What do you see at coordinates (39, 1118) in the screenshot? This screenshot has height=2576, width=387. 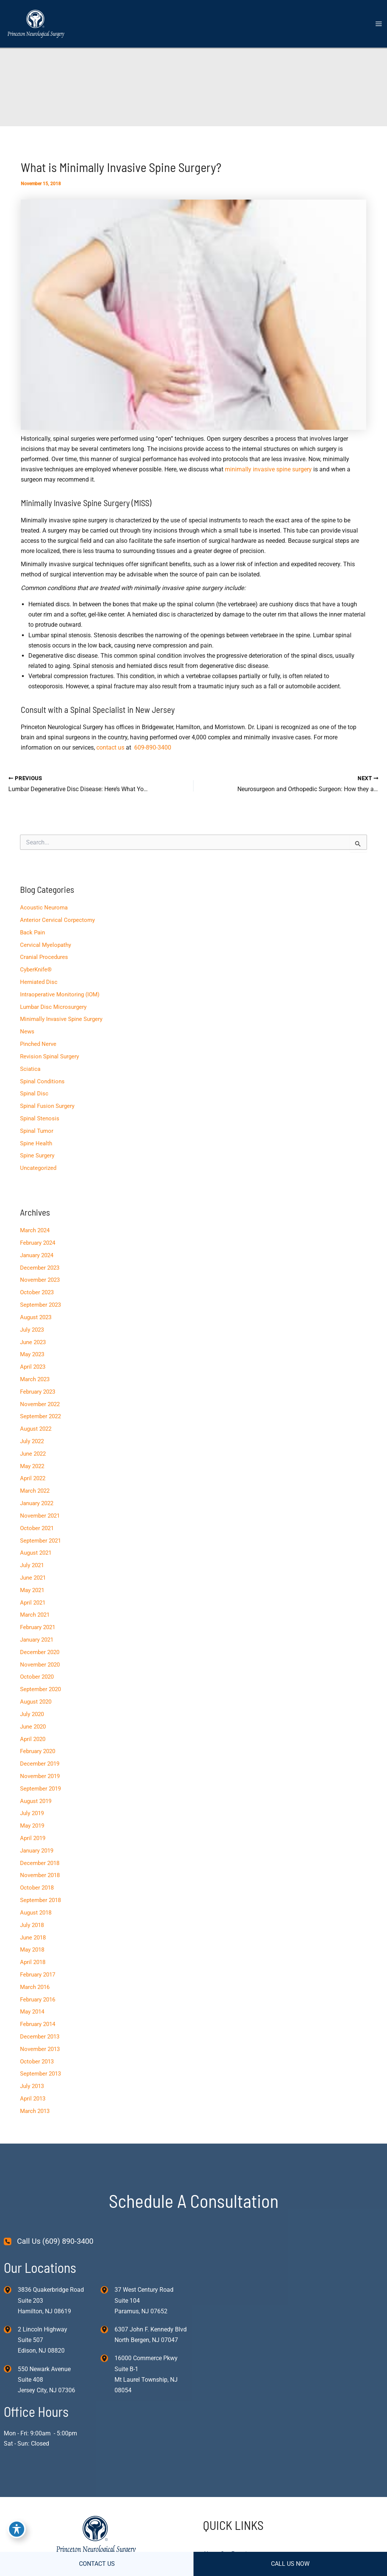 I see `Spinal Stenosis` at bounding box center [39, 1118].